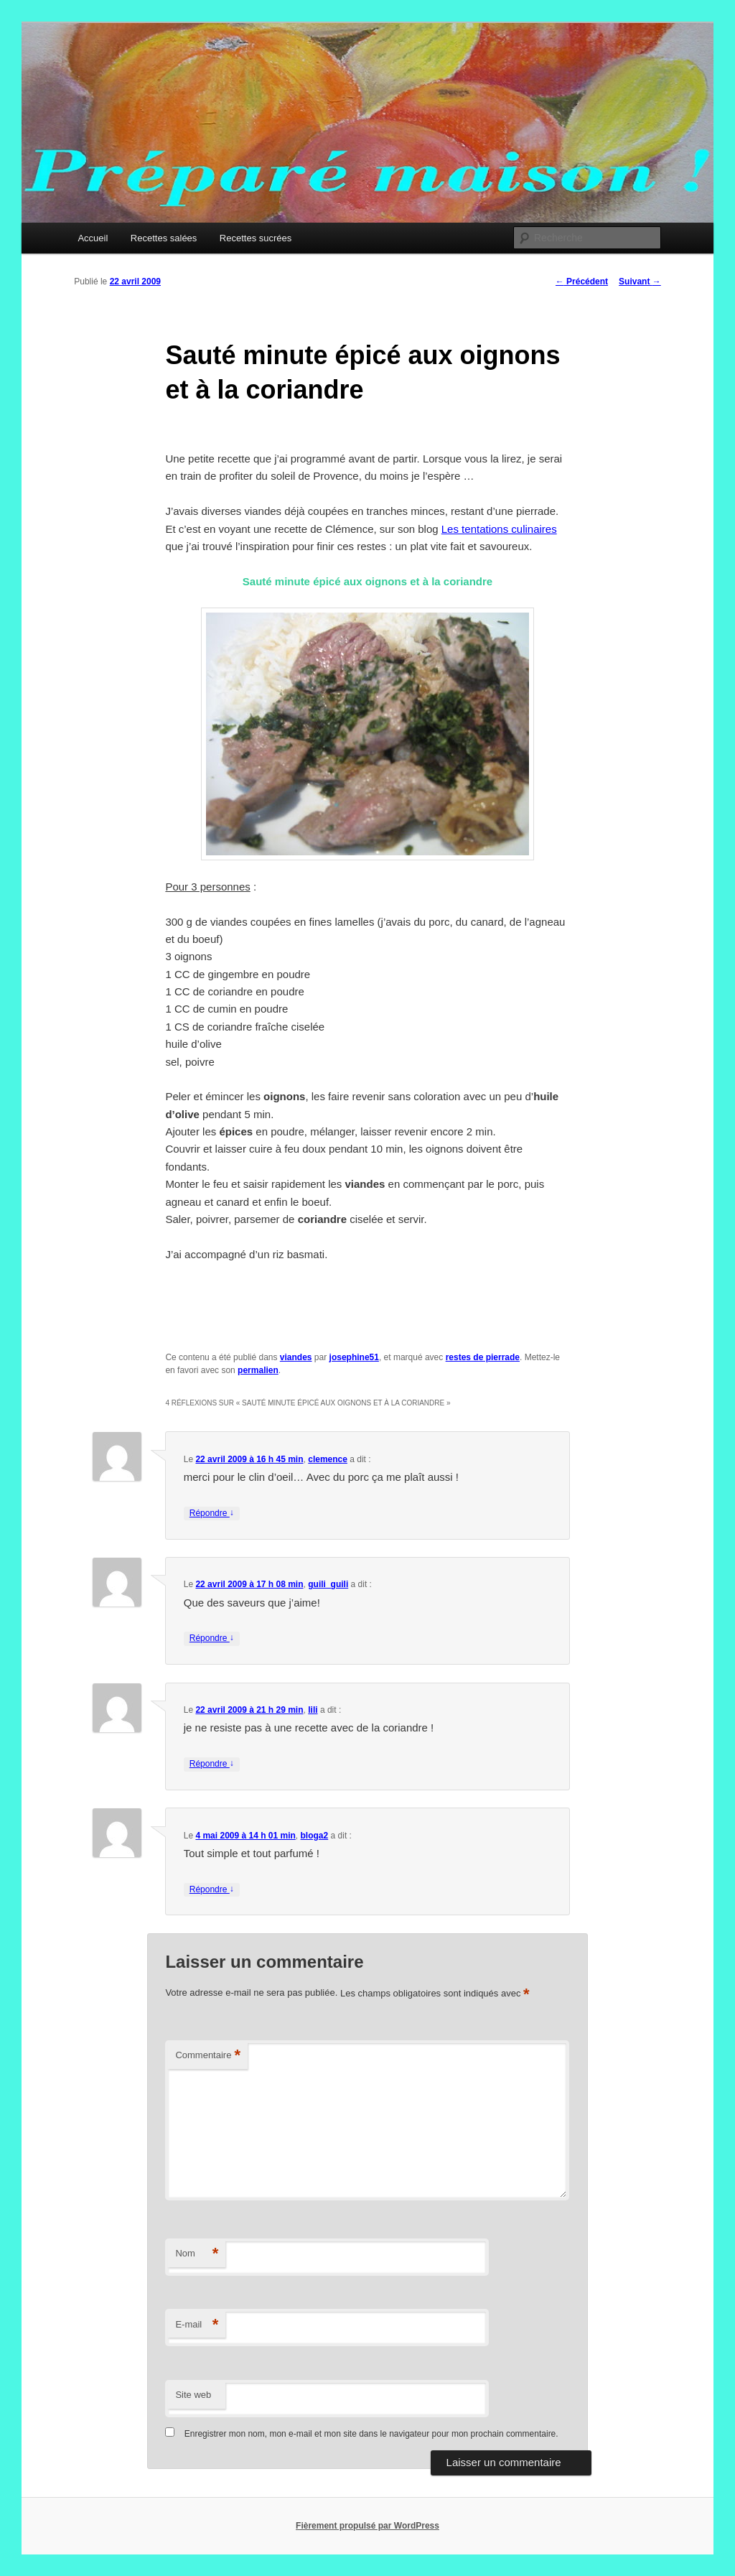 This screenshot has width=735, height=2576. What do you see at coordinates (312, 1710) in the screenshot?
I see `lili` at bounding box center [312, 1710].